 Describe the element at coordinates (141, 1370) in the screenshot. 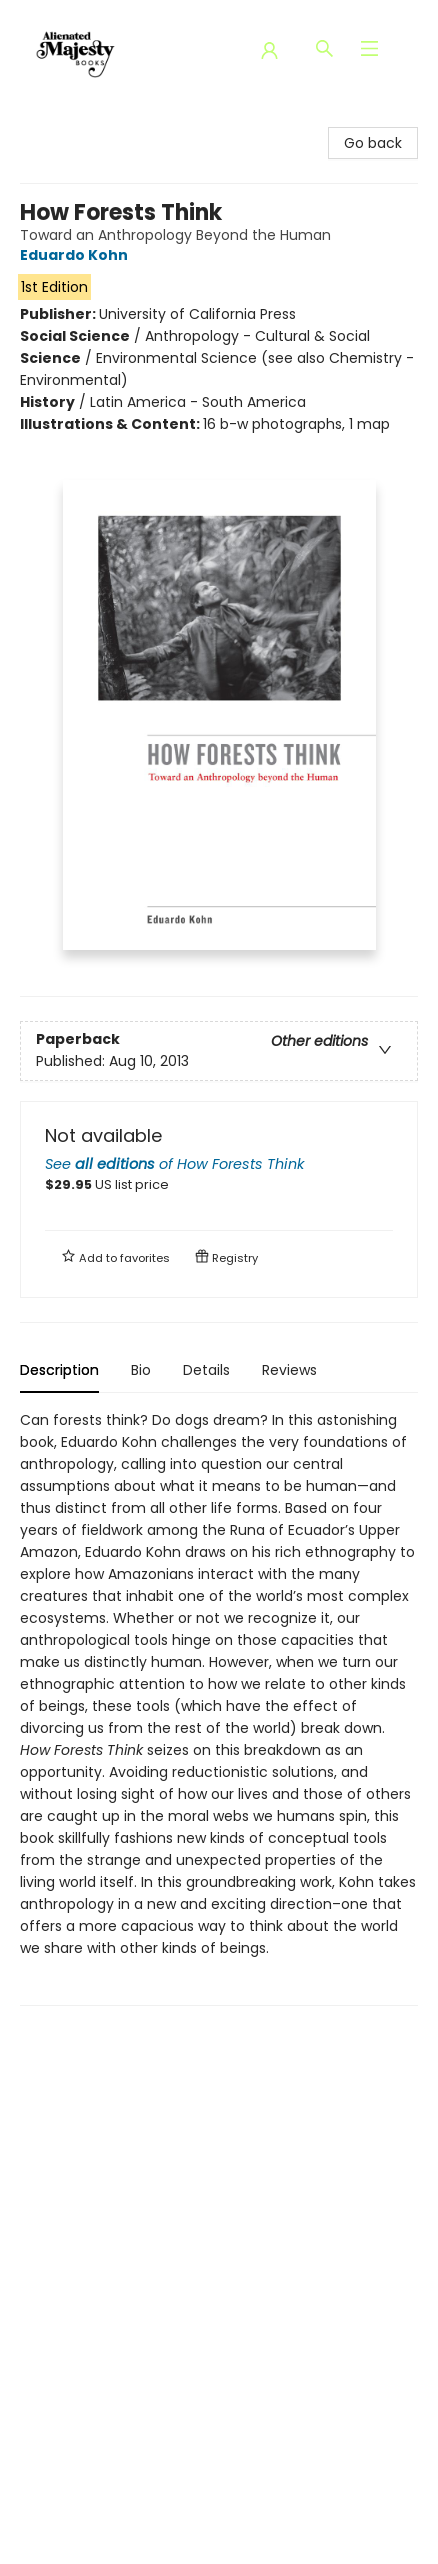

I see `Bio [tab]` at that location.